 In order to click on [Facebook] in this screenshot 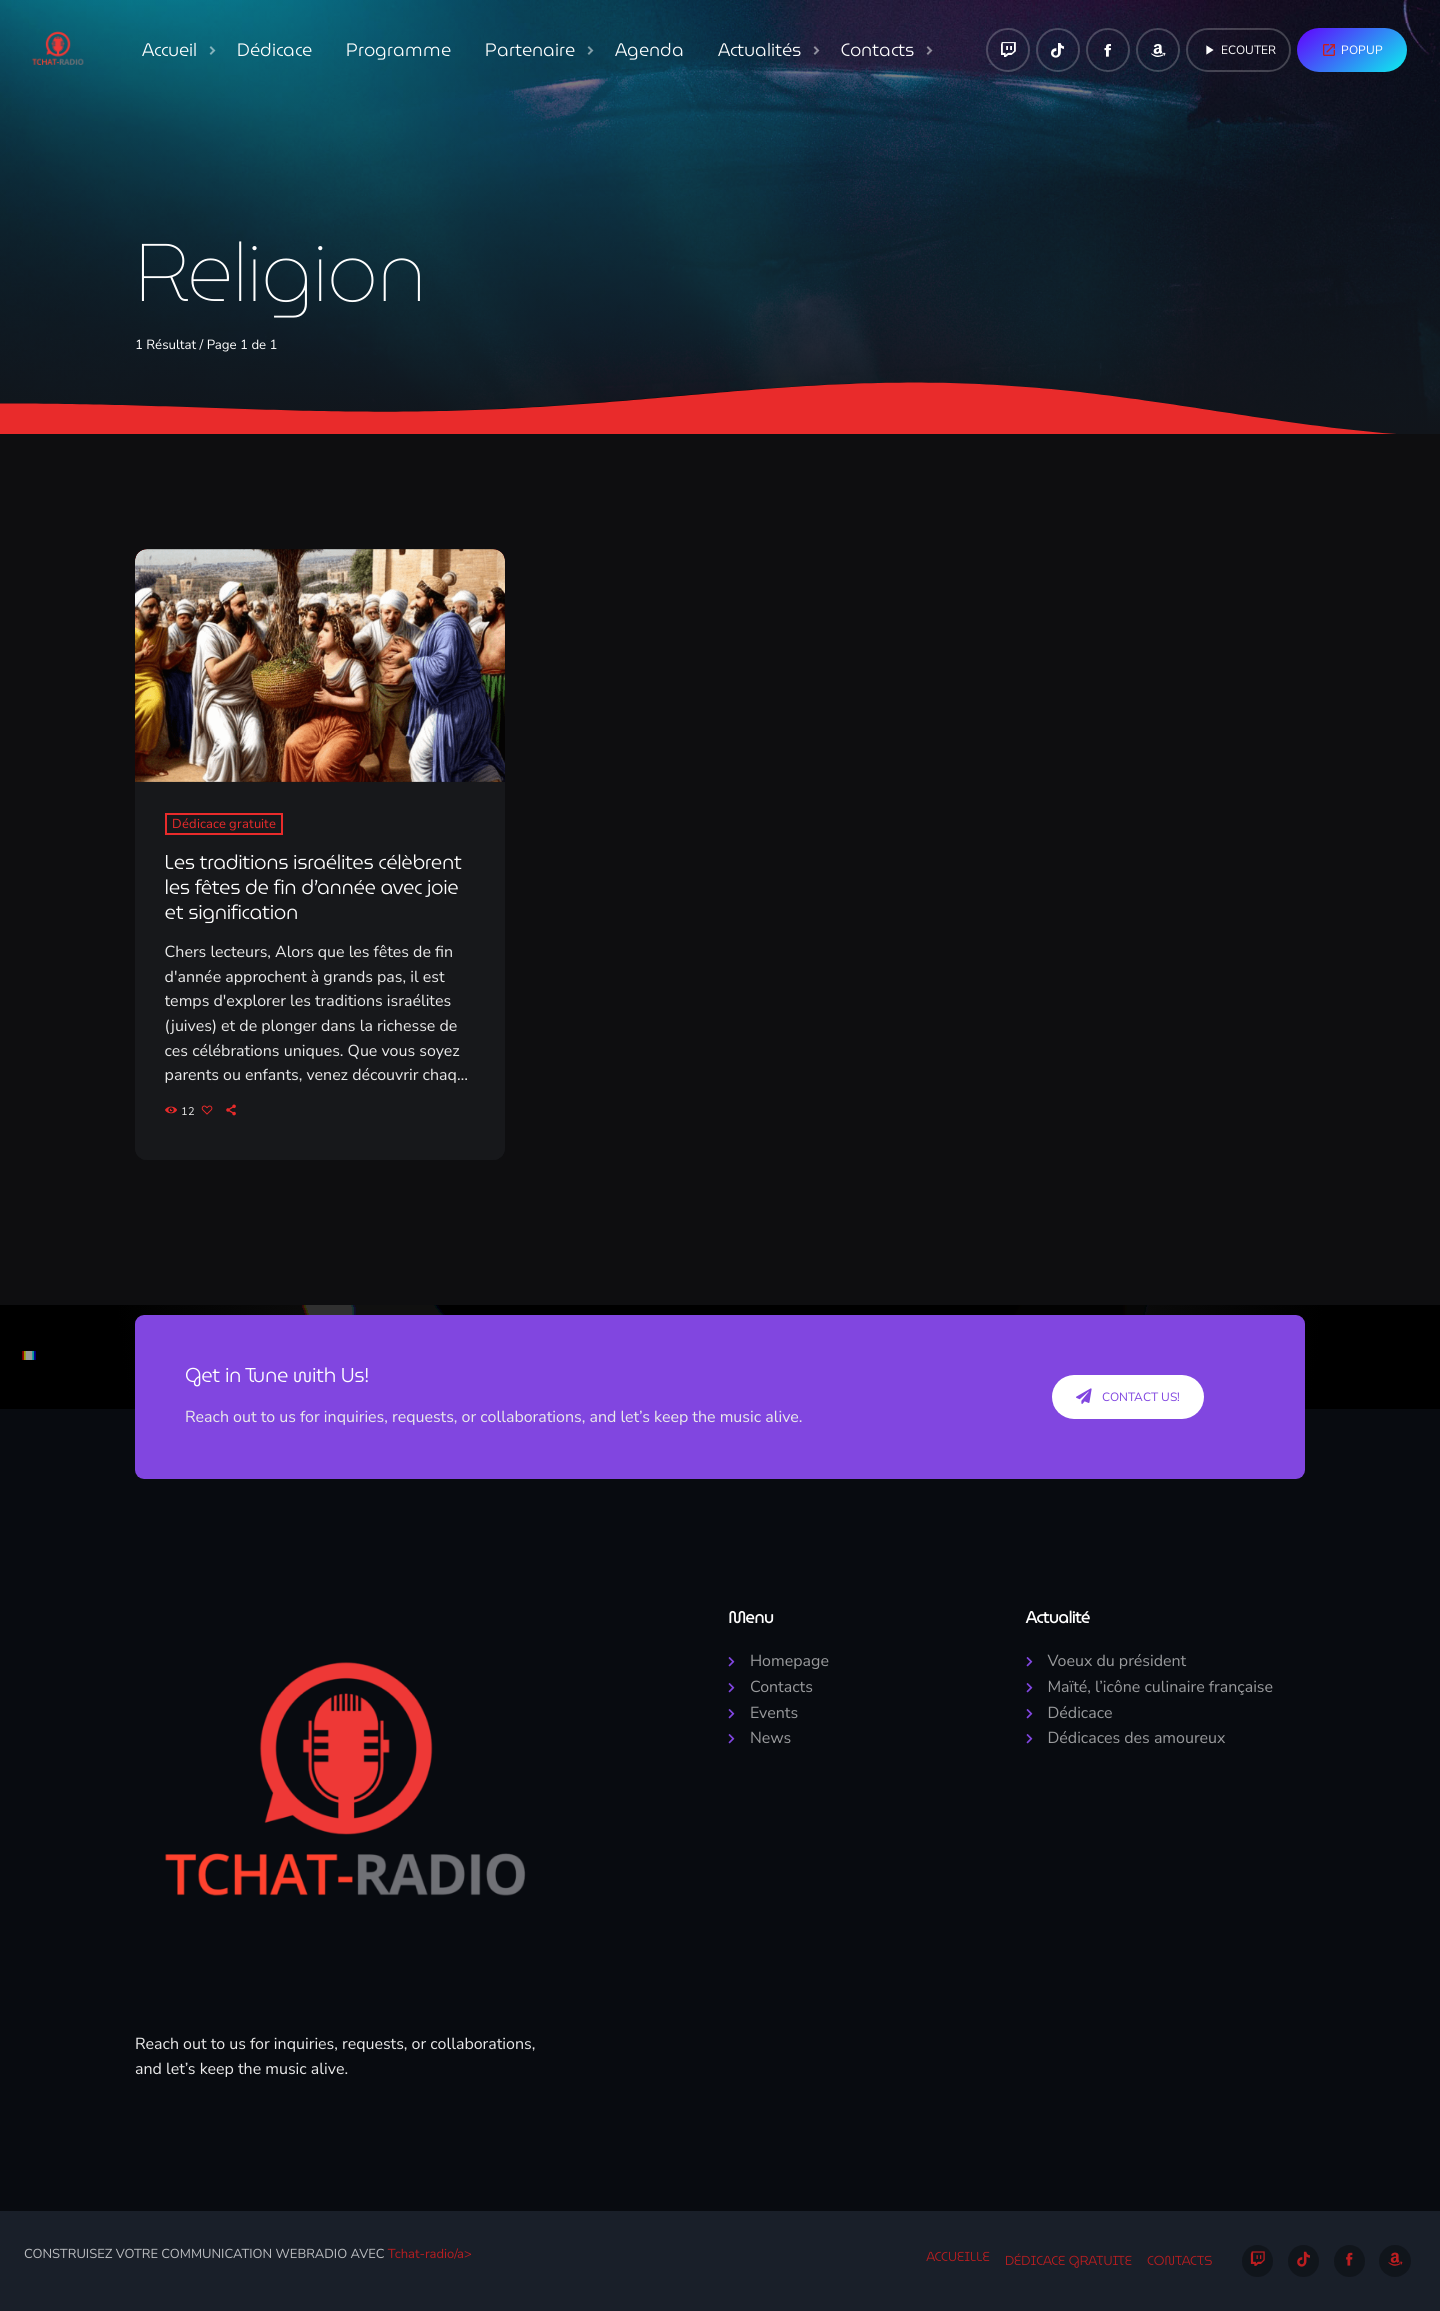, I will do `click(1108, 50)`.